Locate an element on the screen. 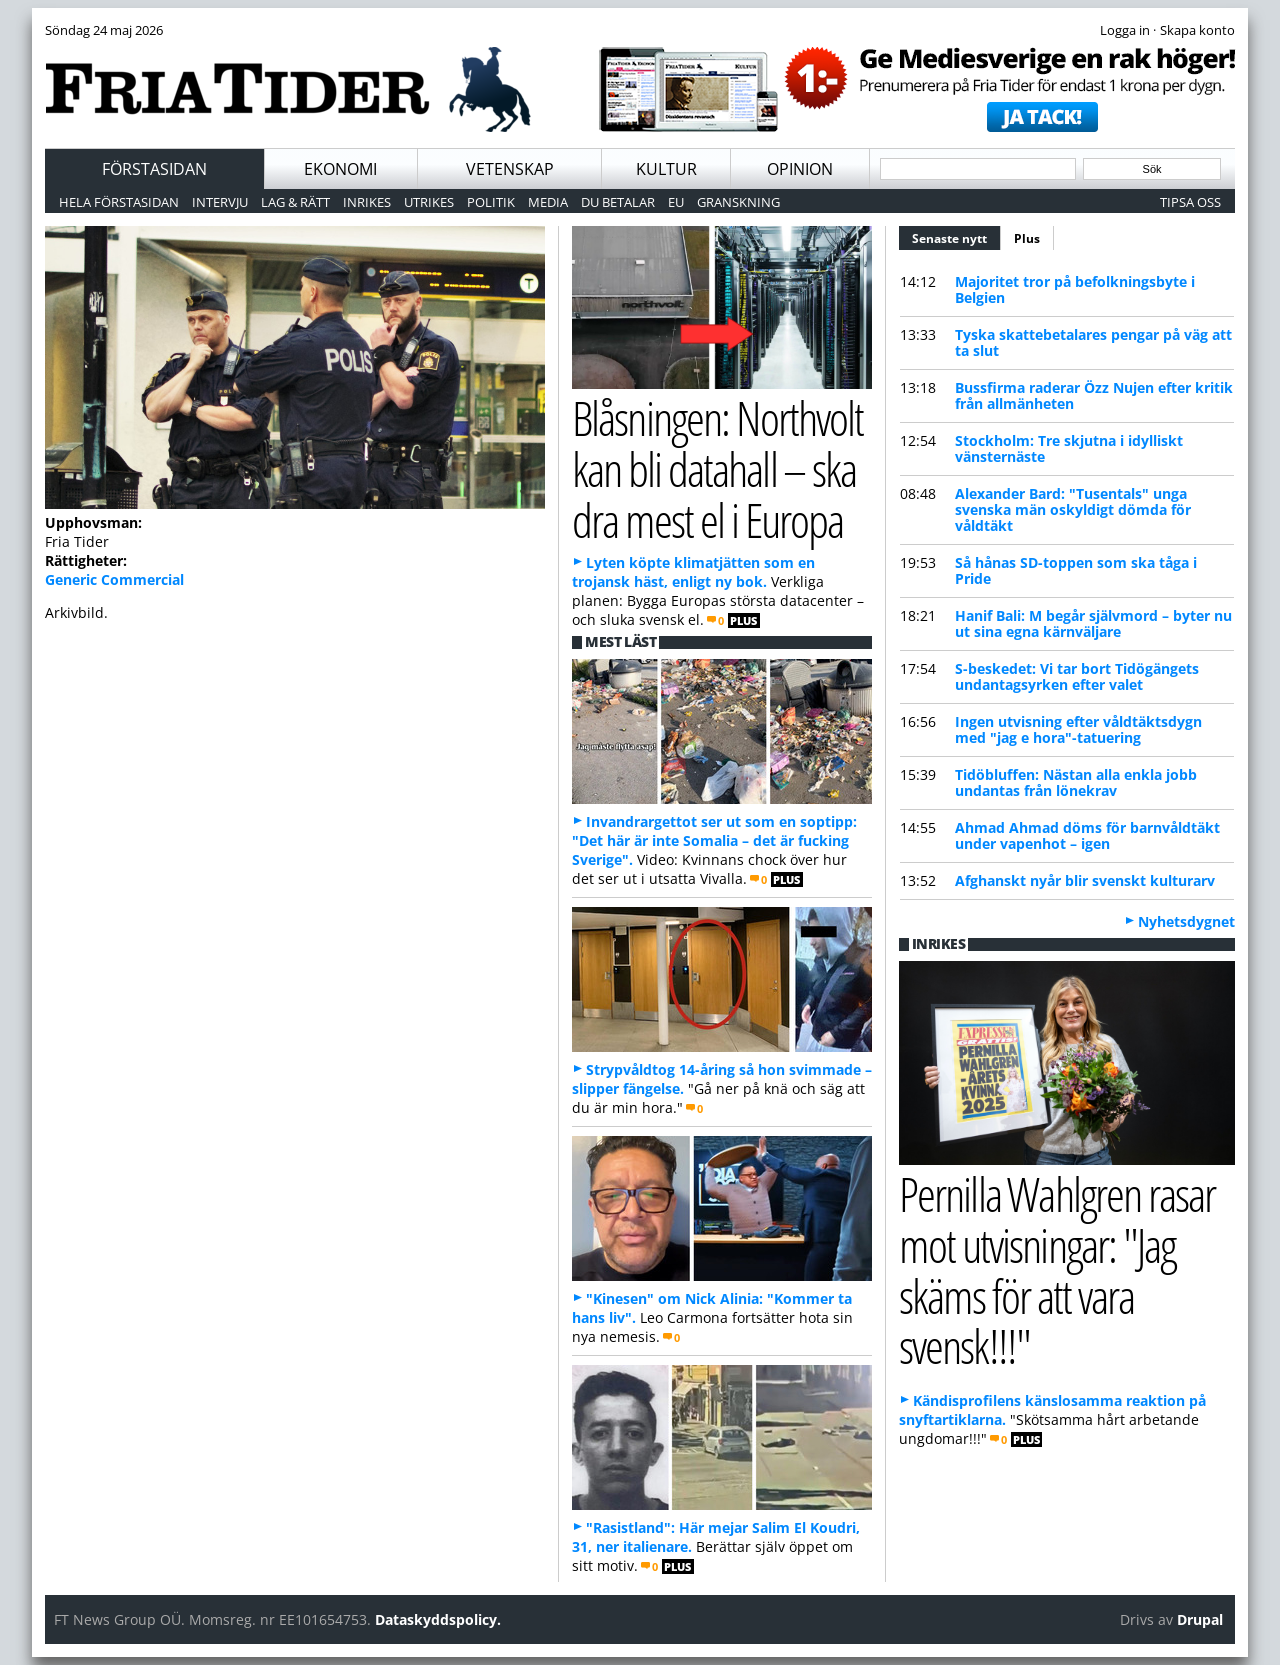  Alexander Bard: "Tusentals" unga svenska män oskyldigt dömda för våldtäkt is located at coordinates (1073, 509).